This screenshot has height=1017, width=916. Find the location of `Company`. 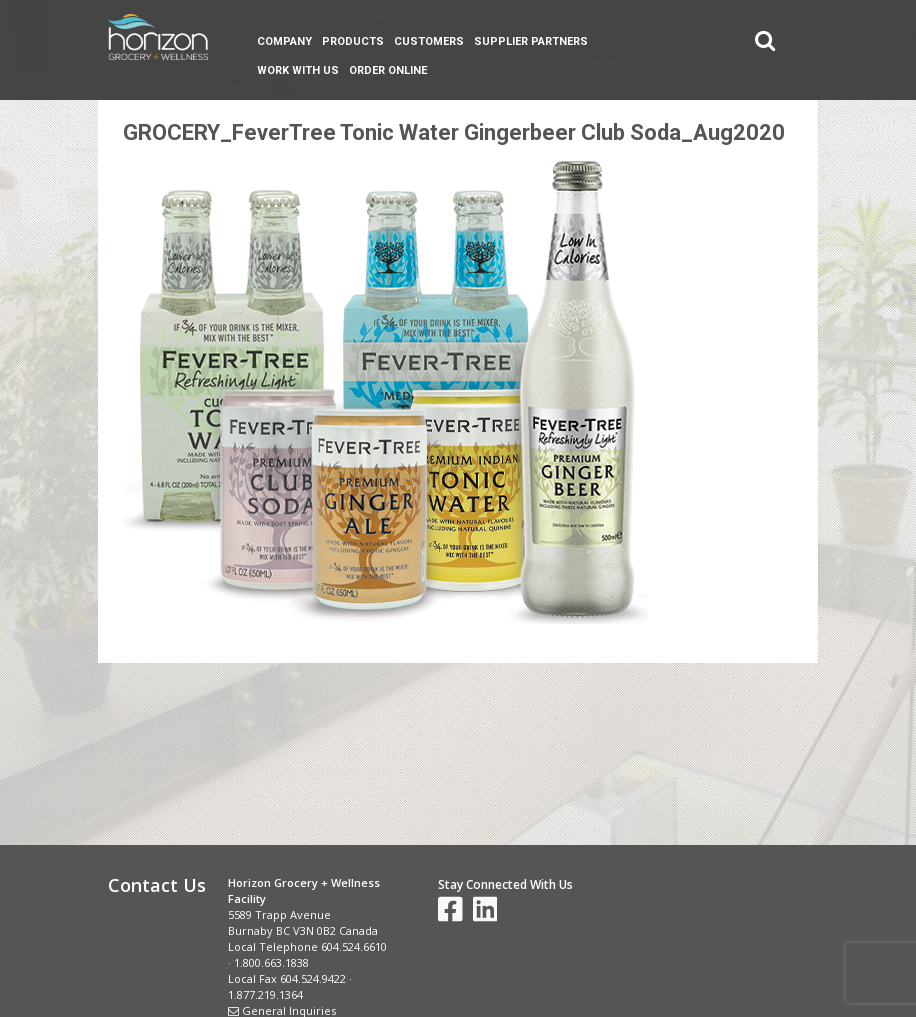

Company is located at coordinates (284, 41).